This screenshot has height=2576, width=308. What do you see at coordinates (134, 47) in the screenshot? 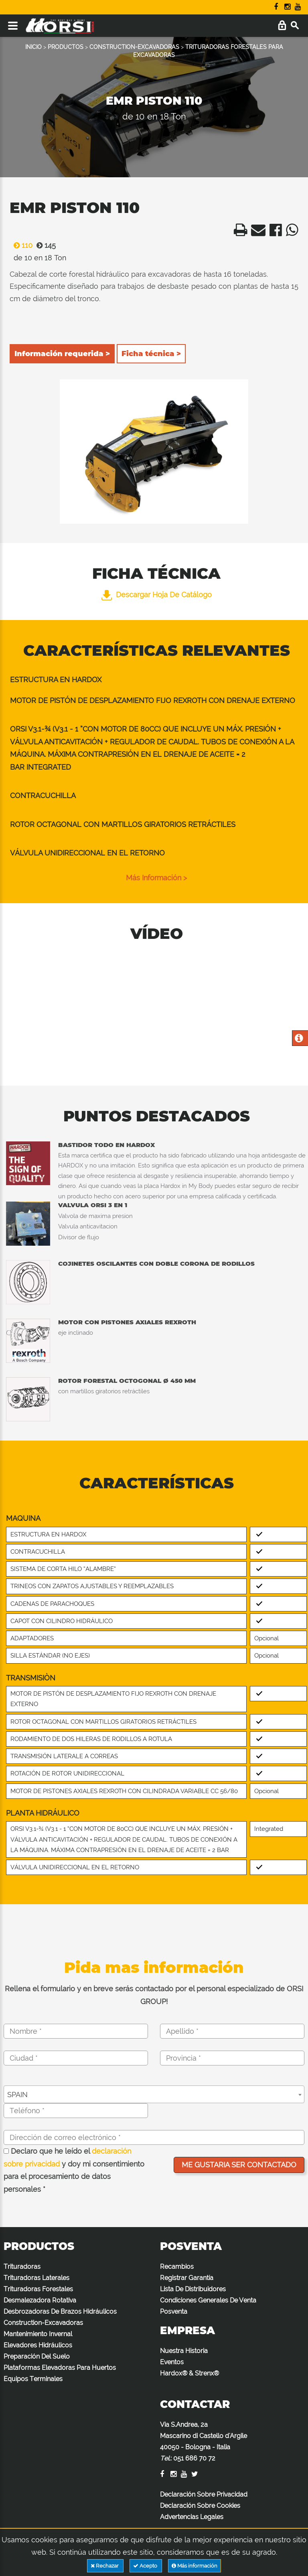
I see `CONSTRUCTION-EXCAVADORAS` at bounding box center [134, 47].